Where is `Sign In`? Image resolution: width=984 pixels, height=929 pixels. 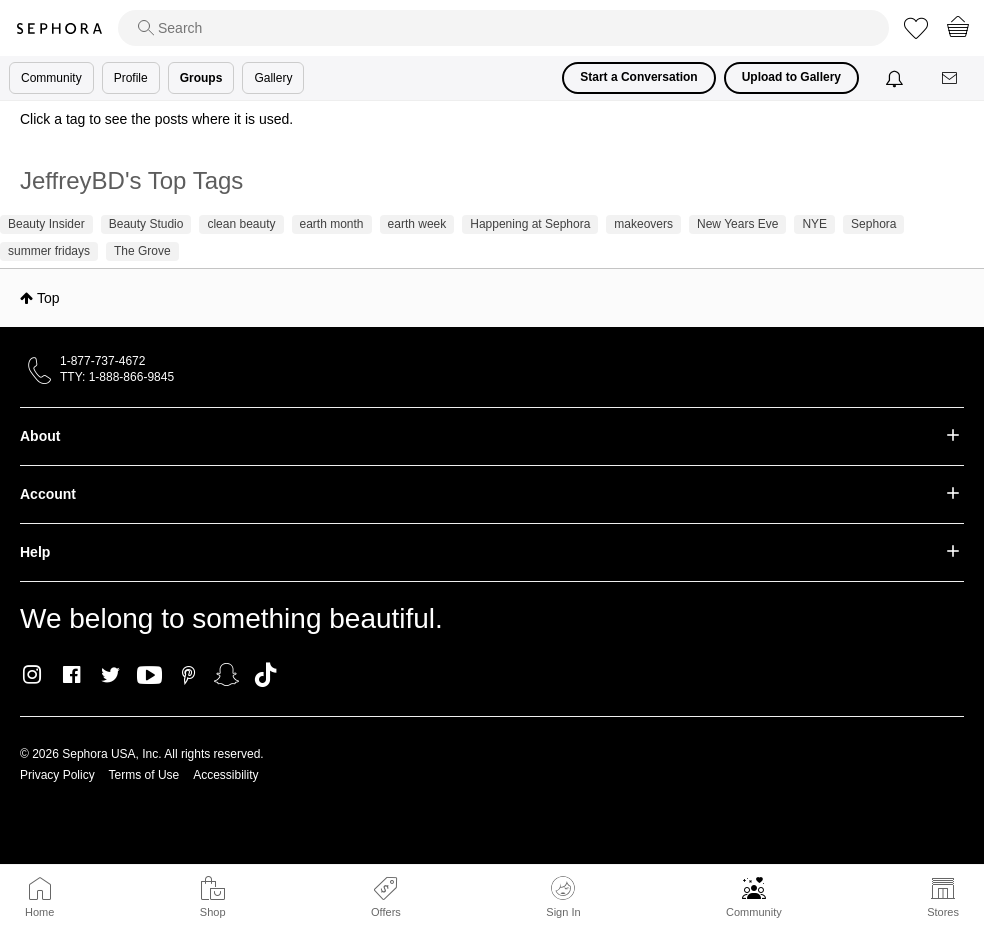 Sign In is located at coordinates (563, 897).